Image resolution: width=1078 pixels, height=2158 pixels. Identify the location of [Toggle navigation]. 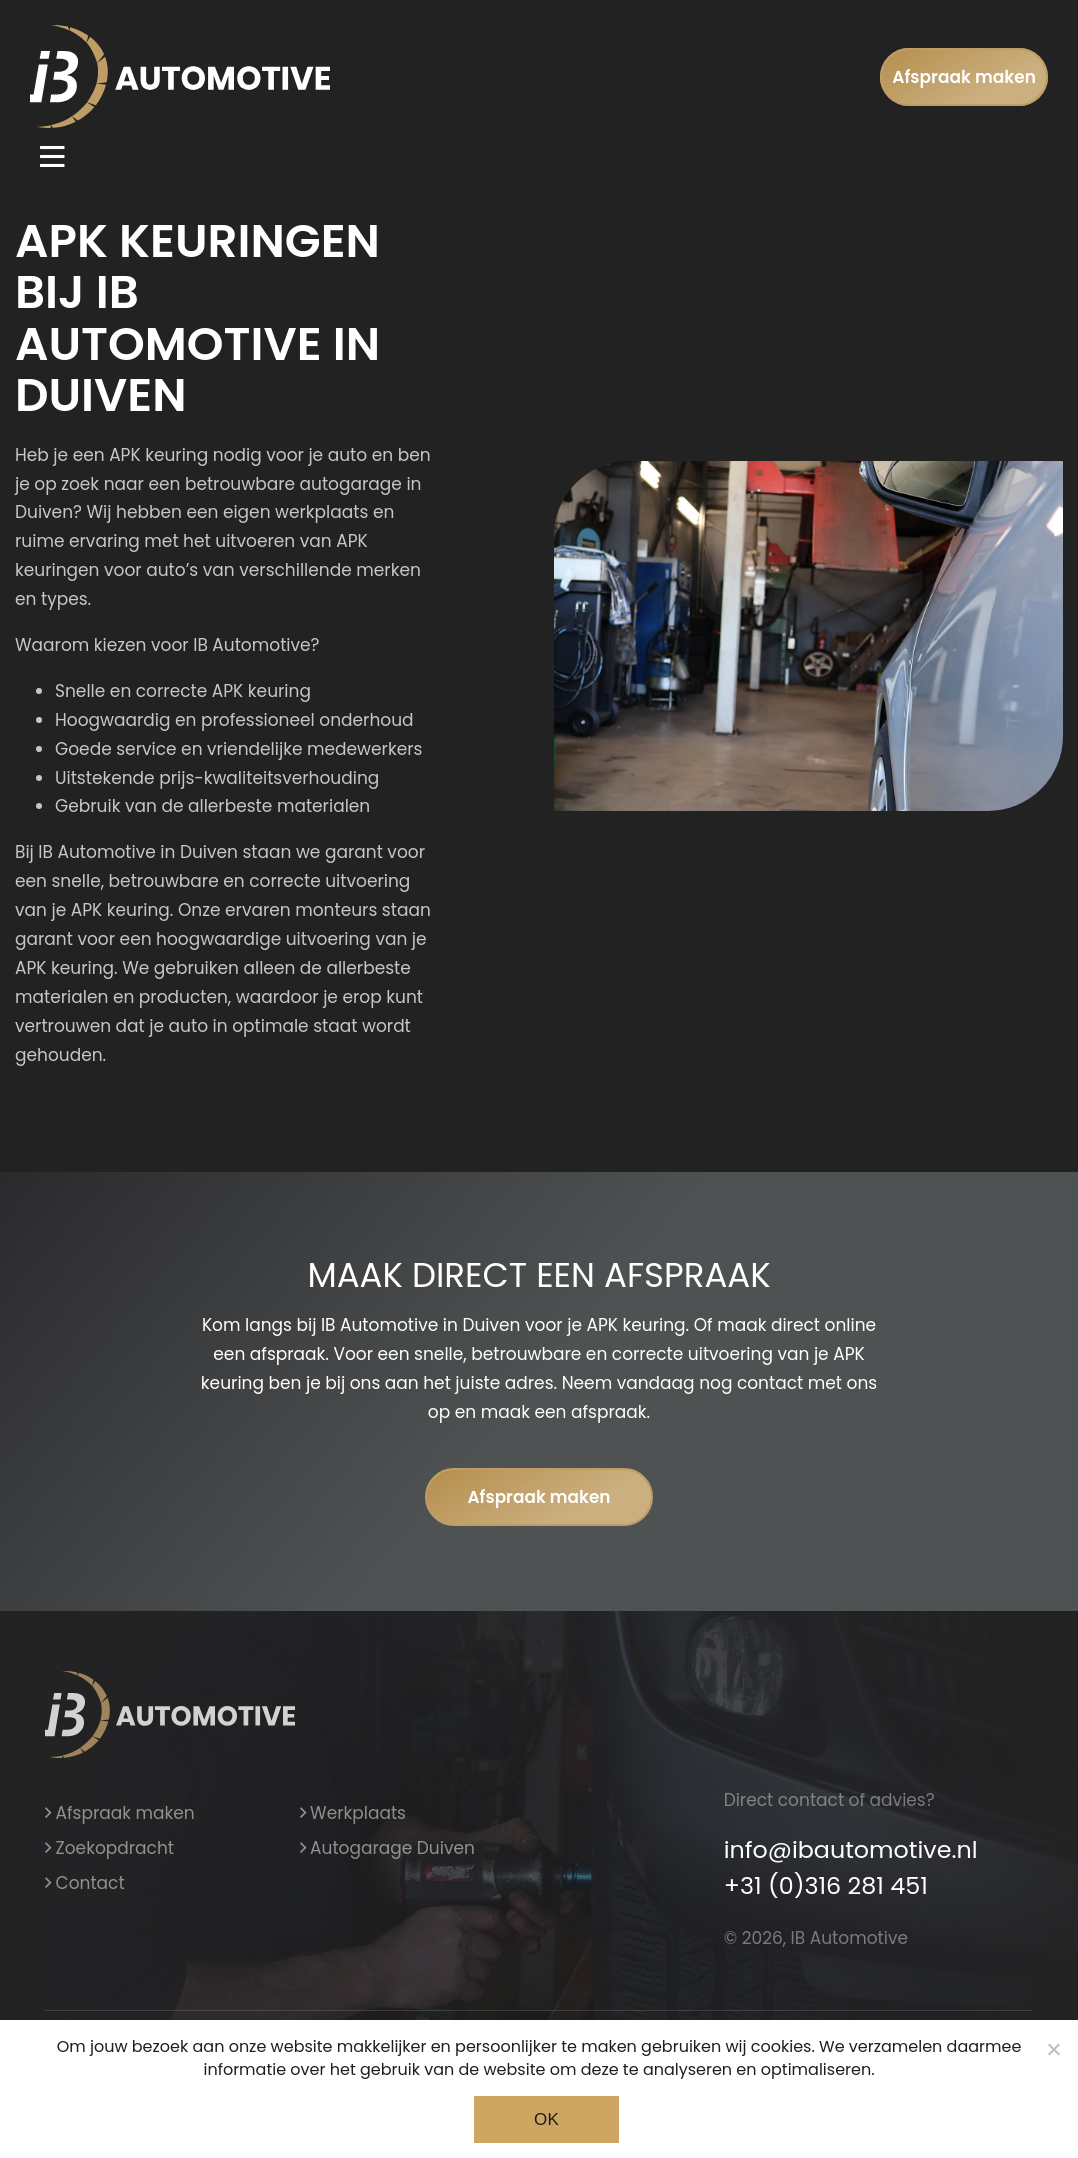
(52, 157).